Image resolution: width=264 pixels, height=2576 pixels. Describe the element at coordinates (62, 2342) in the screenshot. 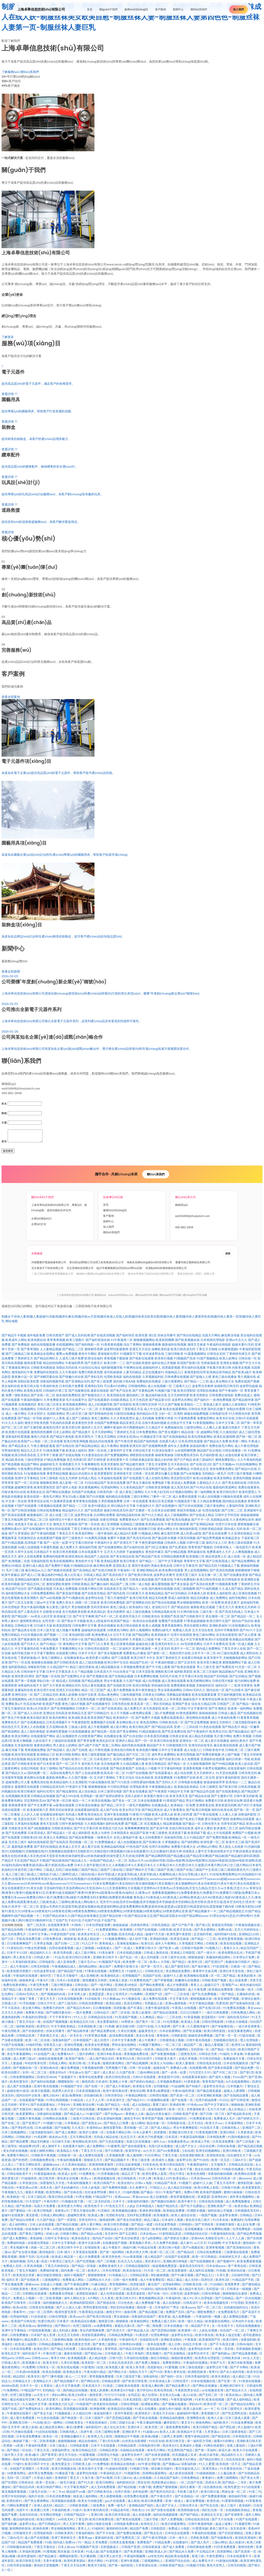

I see `三级黄网站视频` at that location.